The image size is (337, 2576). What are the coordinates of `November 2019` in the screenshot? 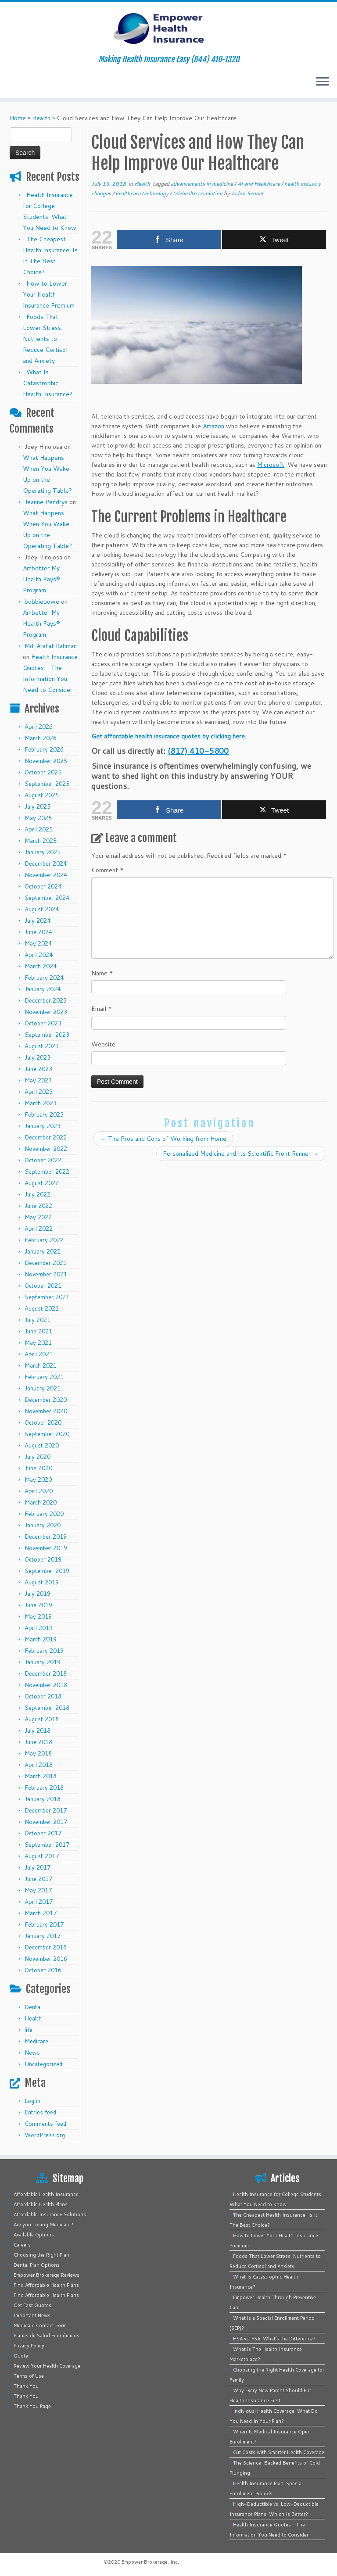 It's located at (46, 1548).